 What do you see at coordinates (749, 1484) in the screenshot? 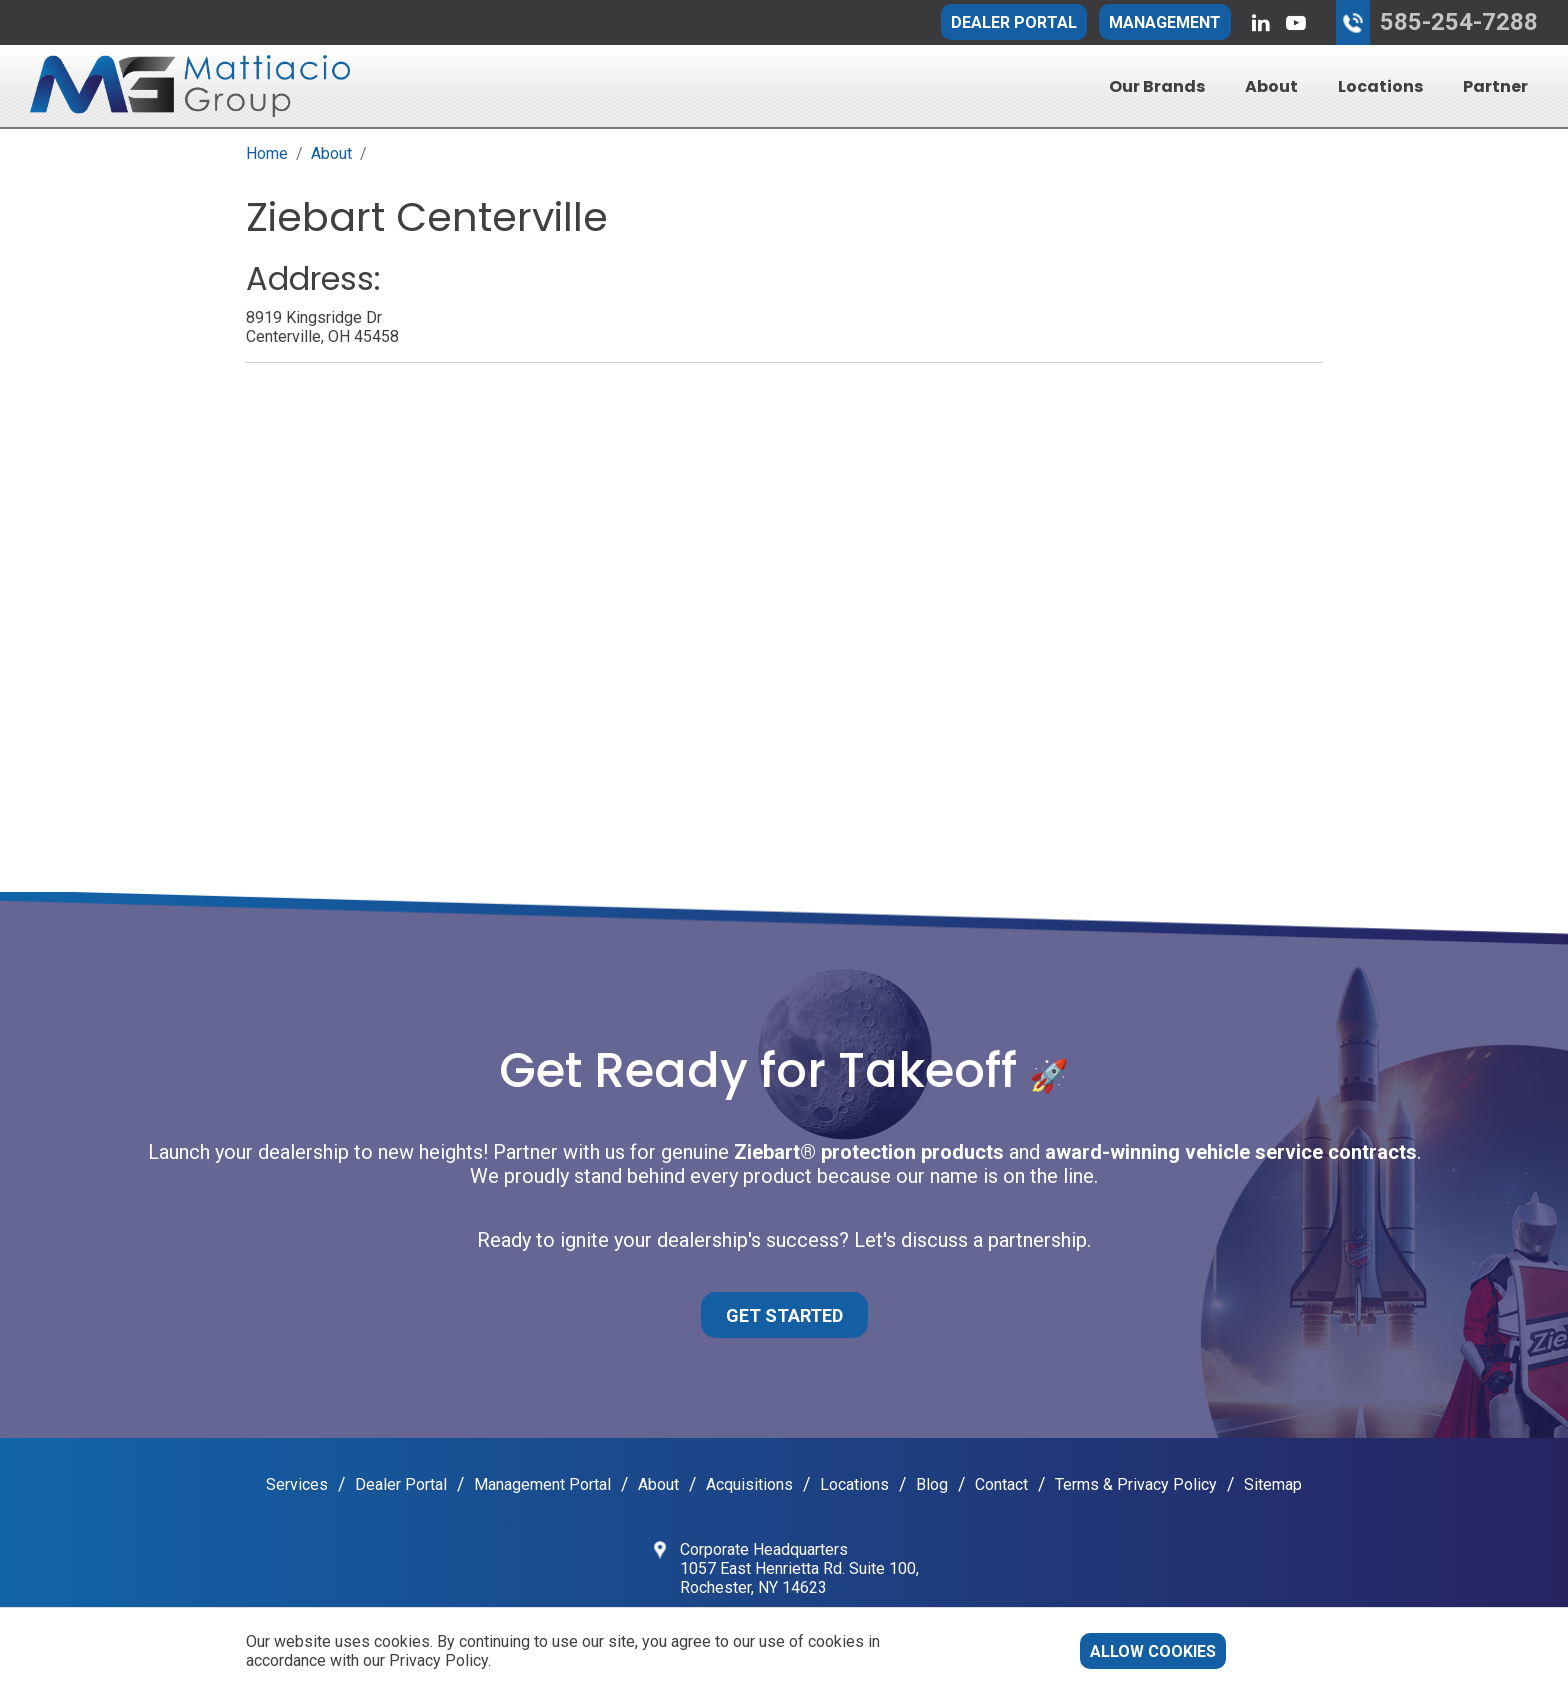
I see `Acquisitions` at bounding box center [749, 1484].